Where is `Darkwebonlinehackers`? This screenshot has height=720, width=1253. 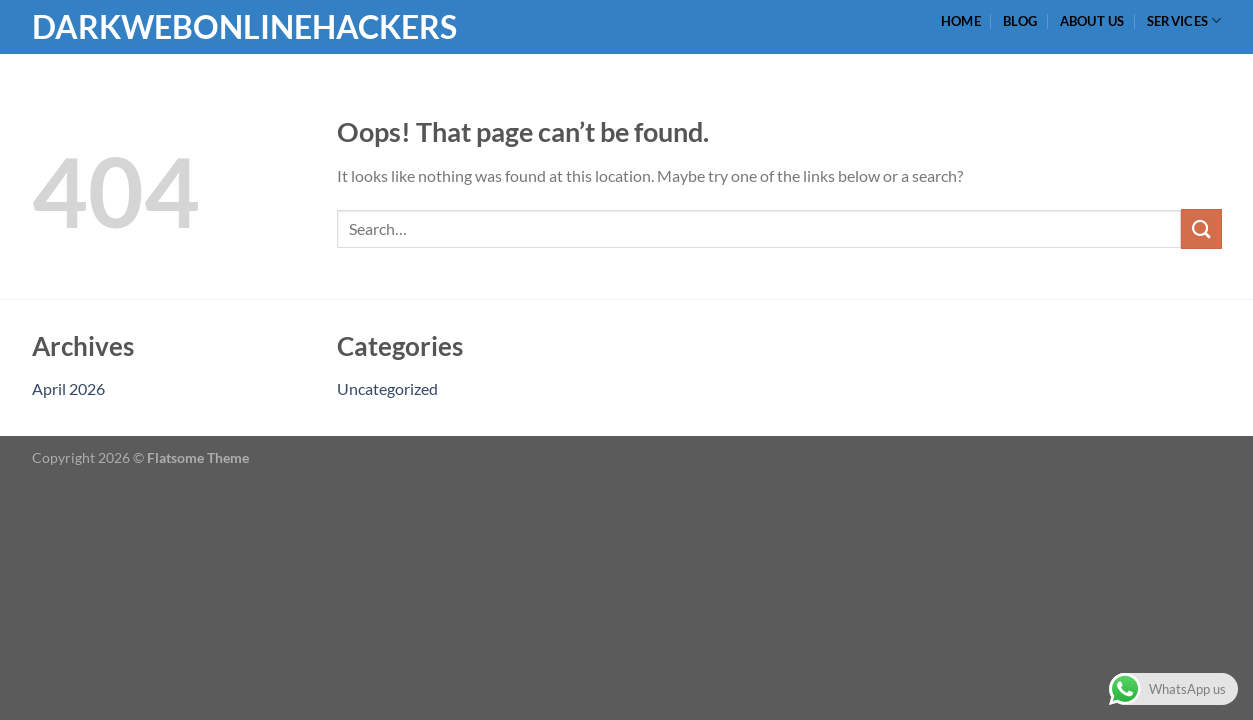
Darkwebonlinehackers is located at coordinates (132, 27).